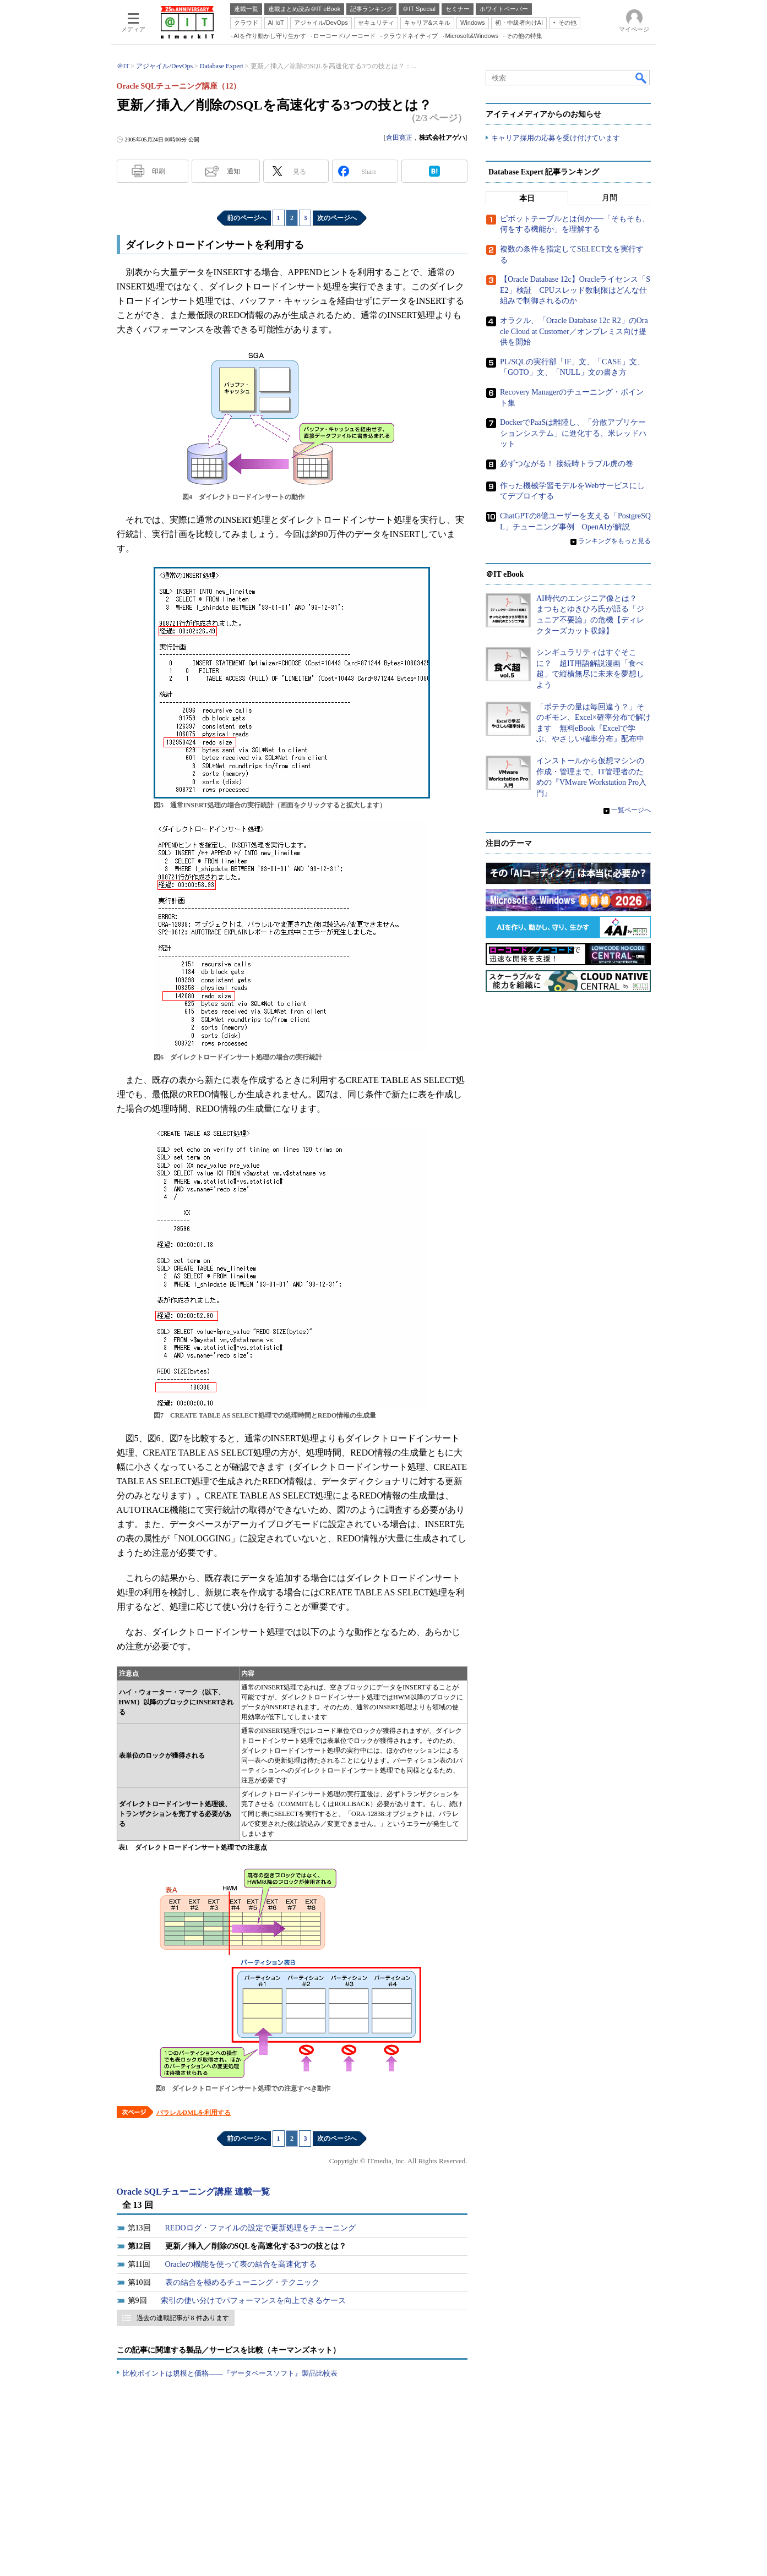 The height and width of the screenshot is (2576, 767). I want to click on DockerでPaaSは離陸し、「分散アプリケーションシステム」に進化する、米レッドハット, so click(573, 433).